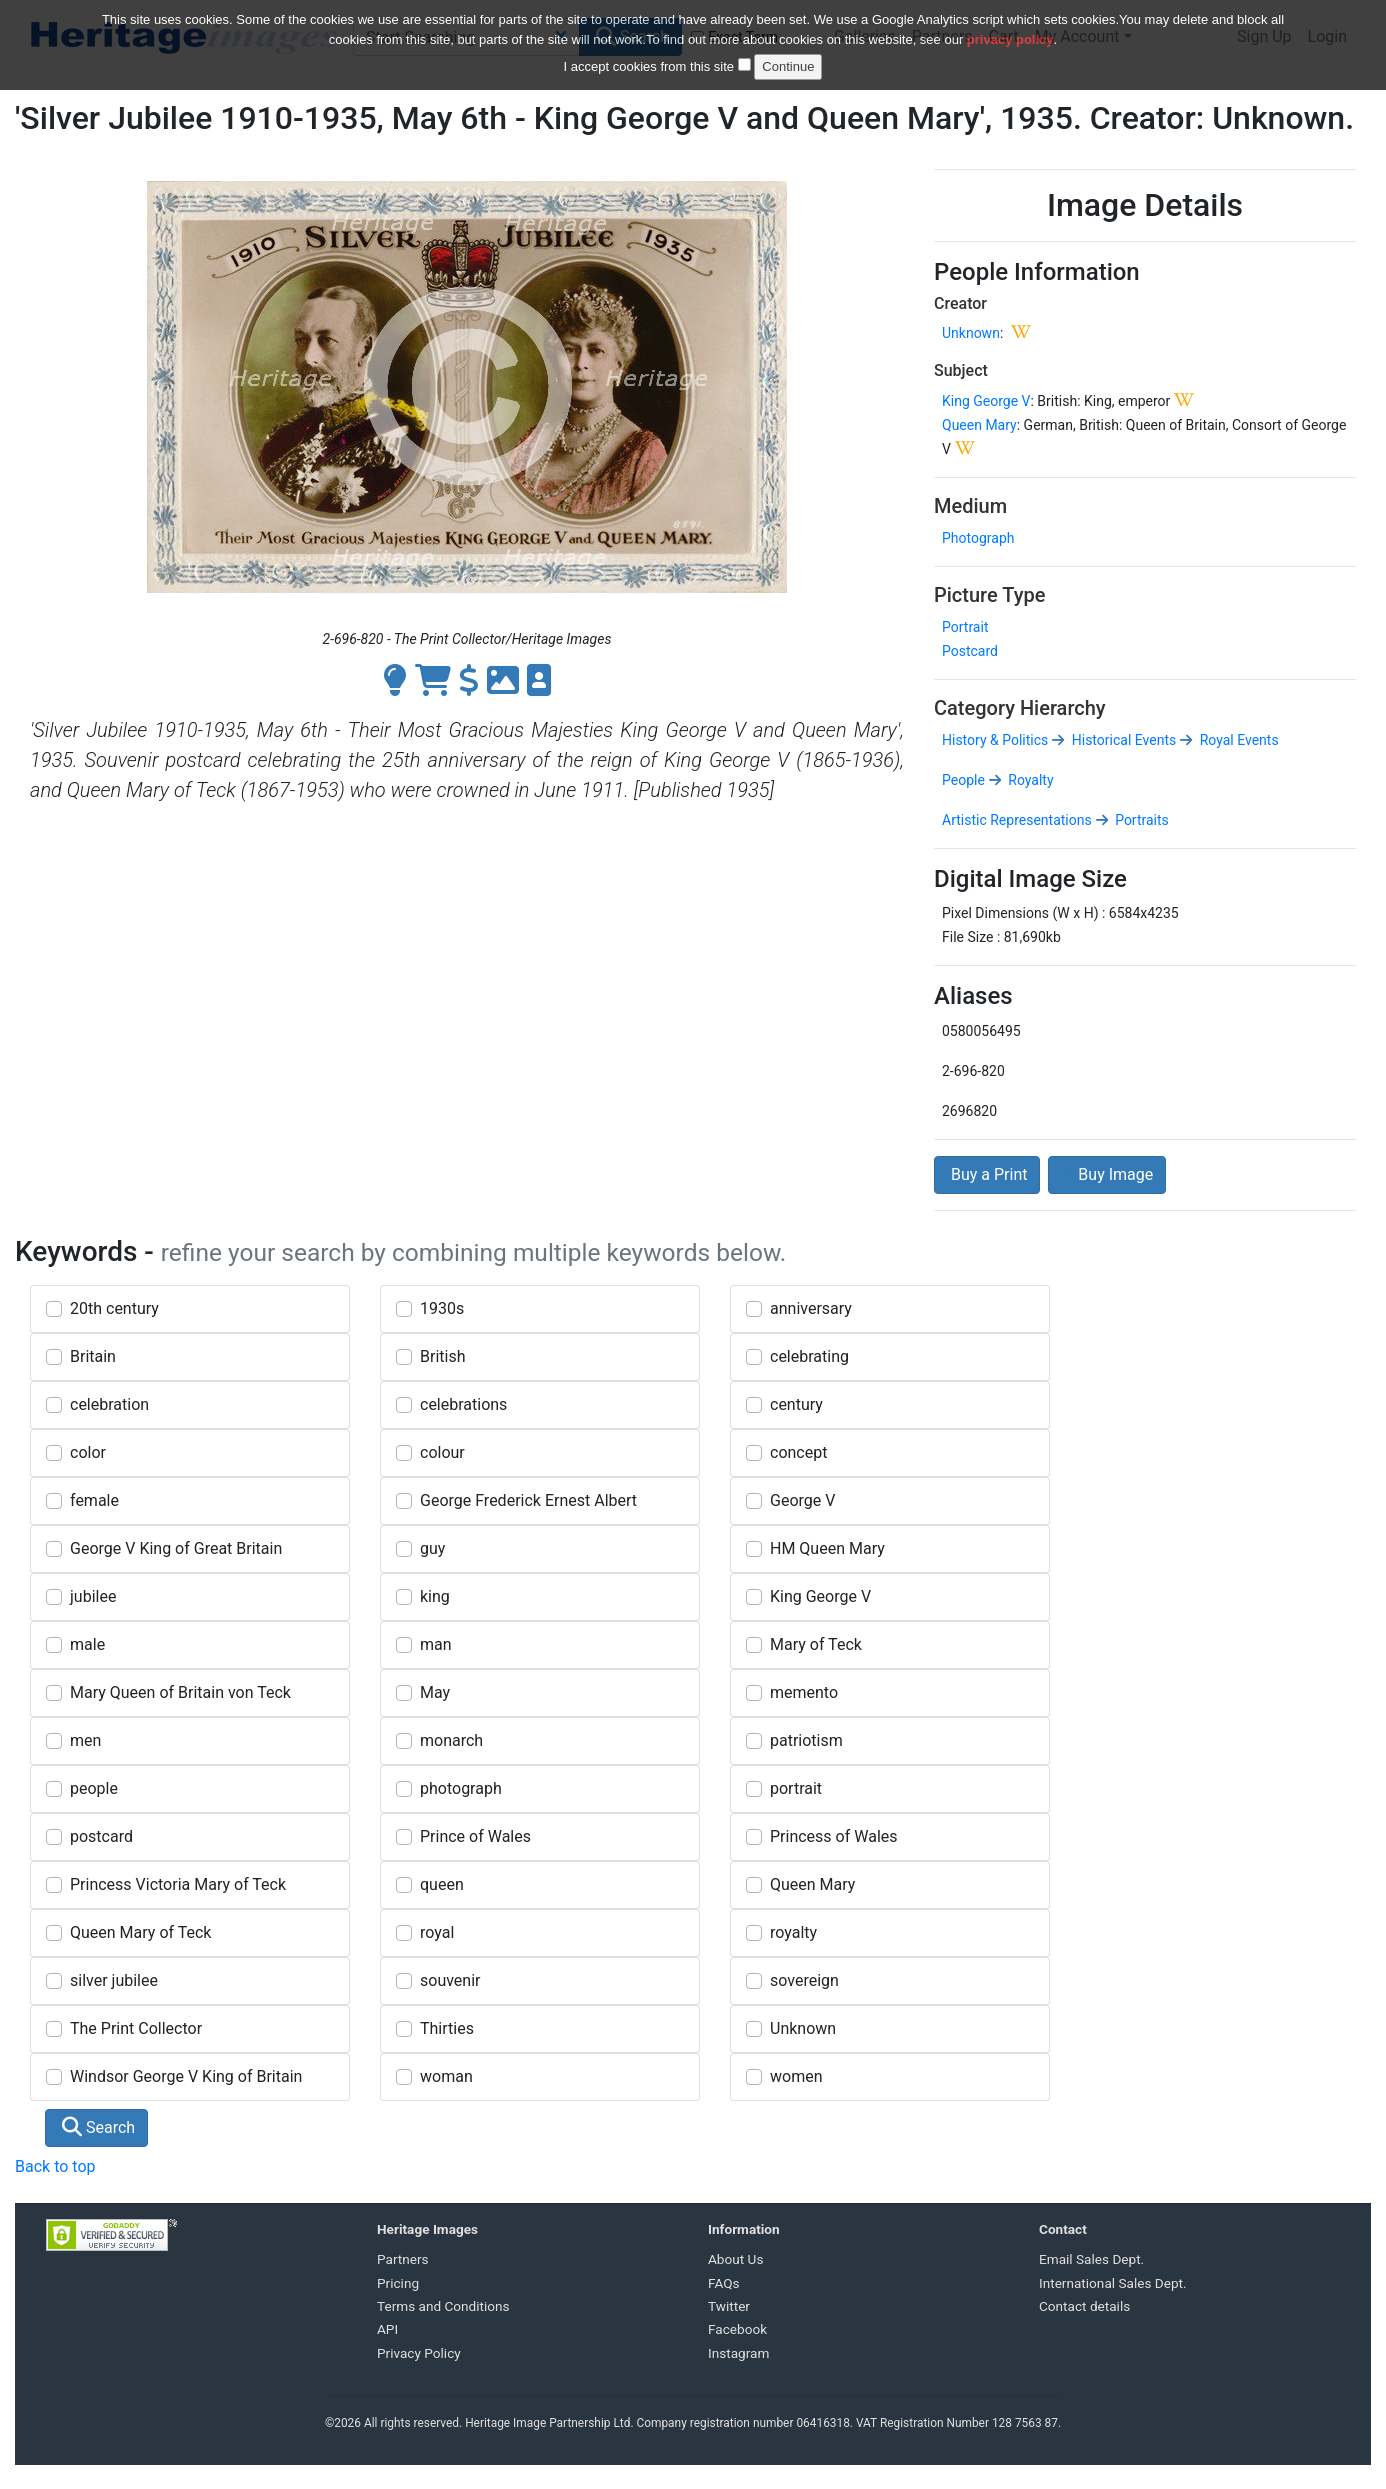  What do you see at coordinates (447, 2028) in the screenshot?
I see `Thirties` at bounding box center [447, 2028].